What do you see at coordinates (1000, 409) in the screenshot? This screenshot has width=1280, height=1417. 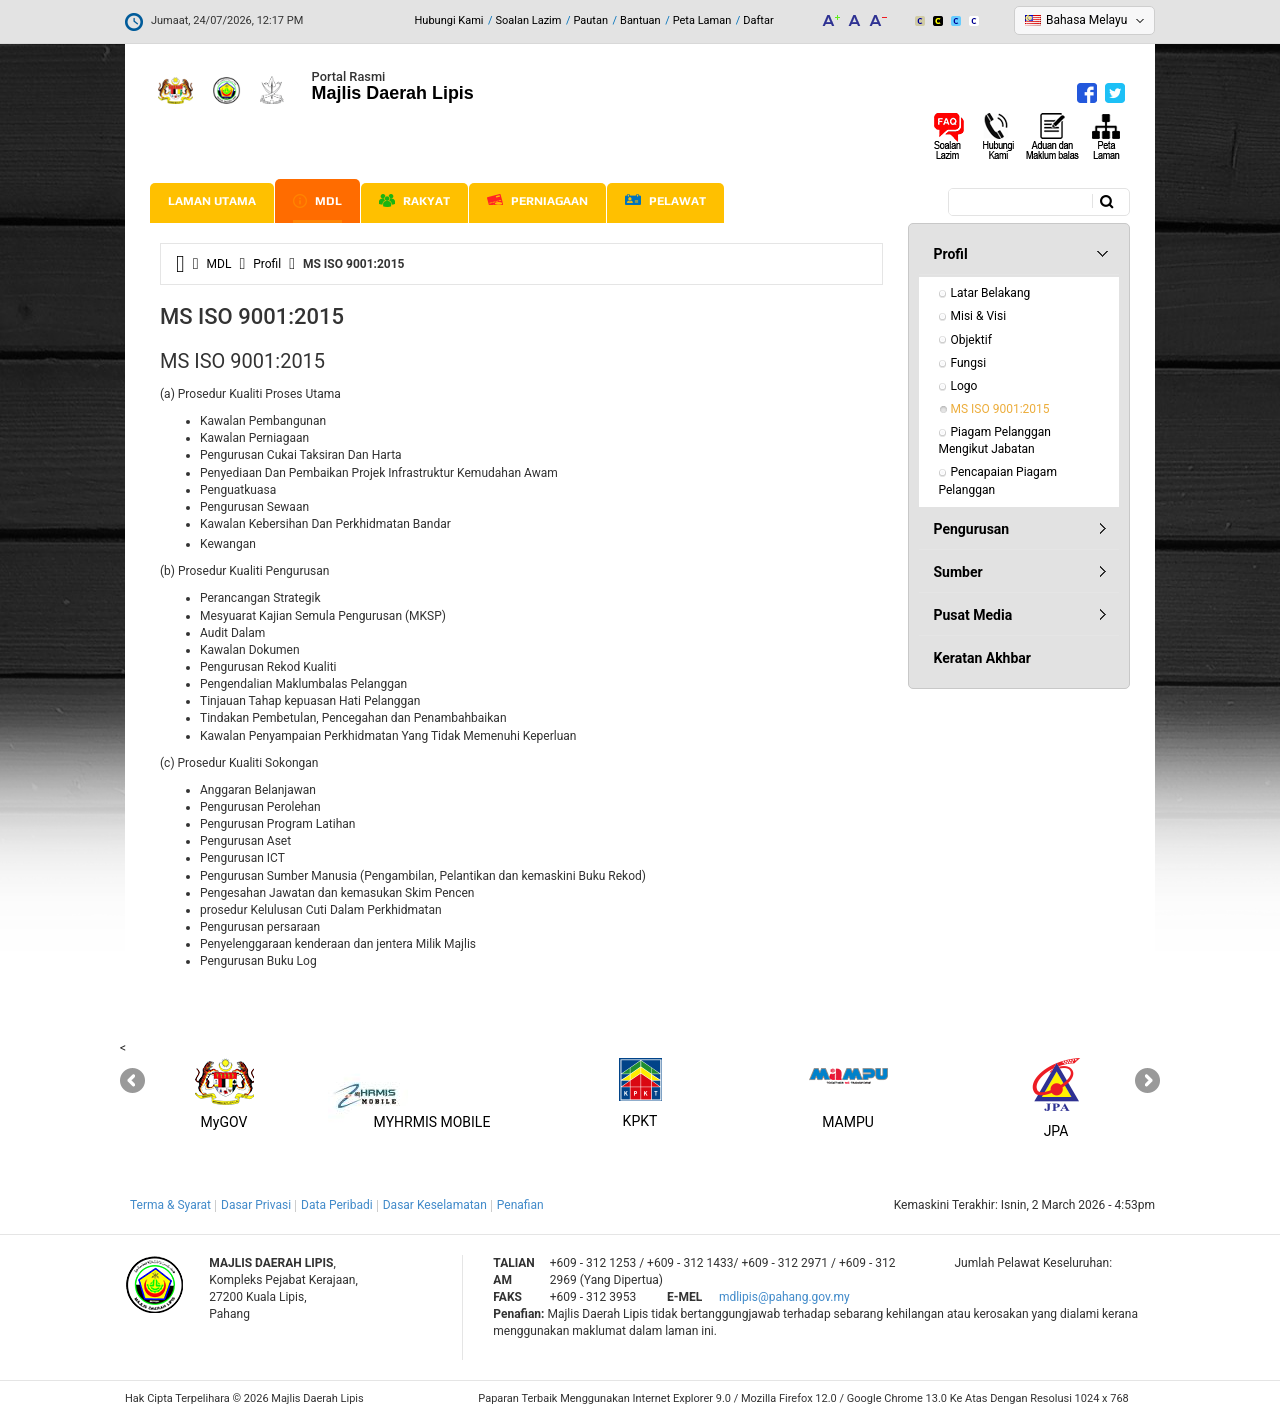 I see `MS ISO 9001:2015` at bounding box center [1000, 409].